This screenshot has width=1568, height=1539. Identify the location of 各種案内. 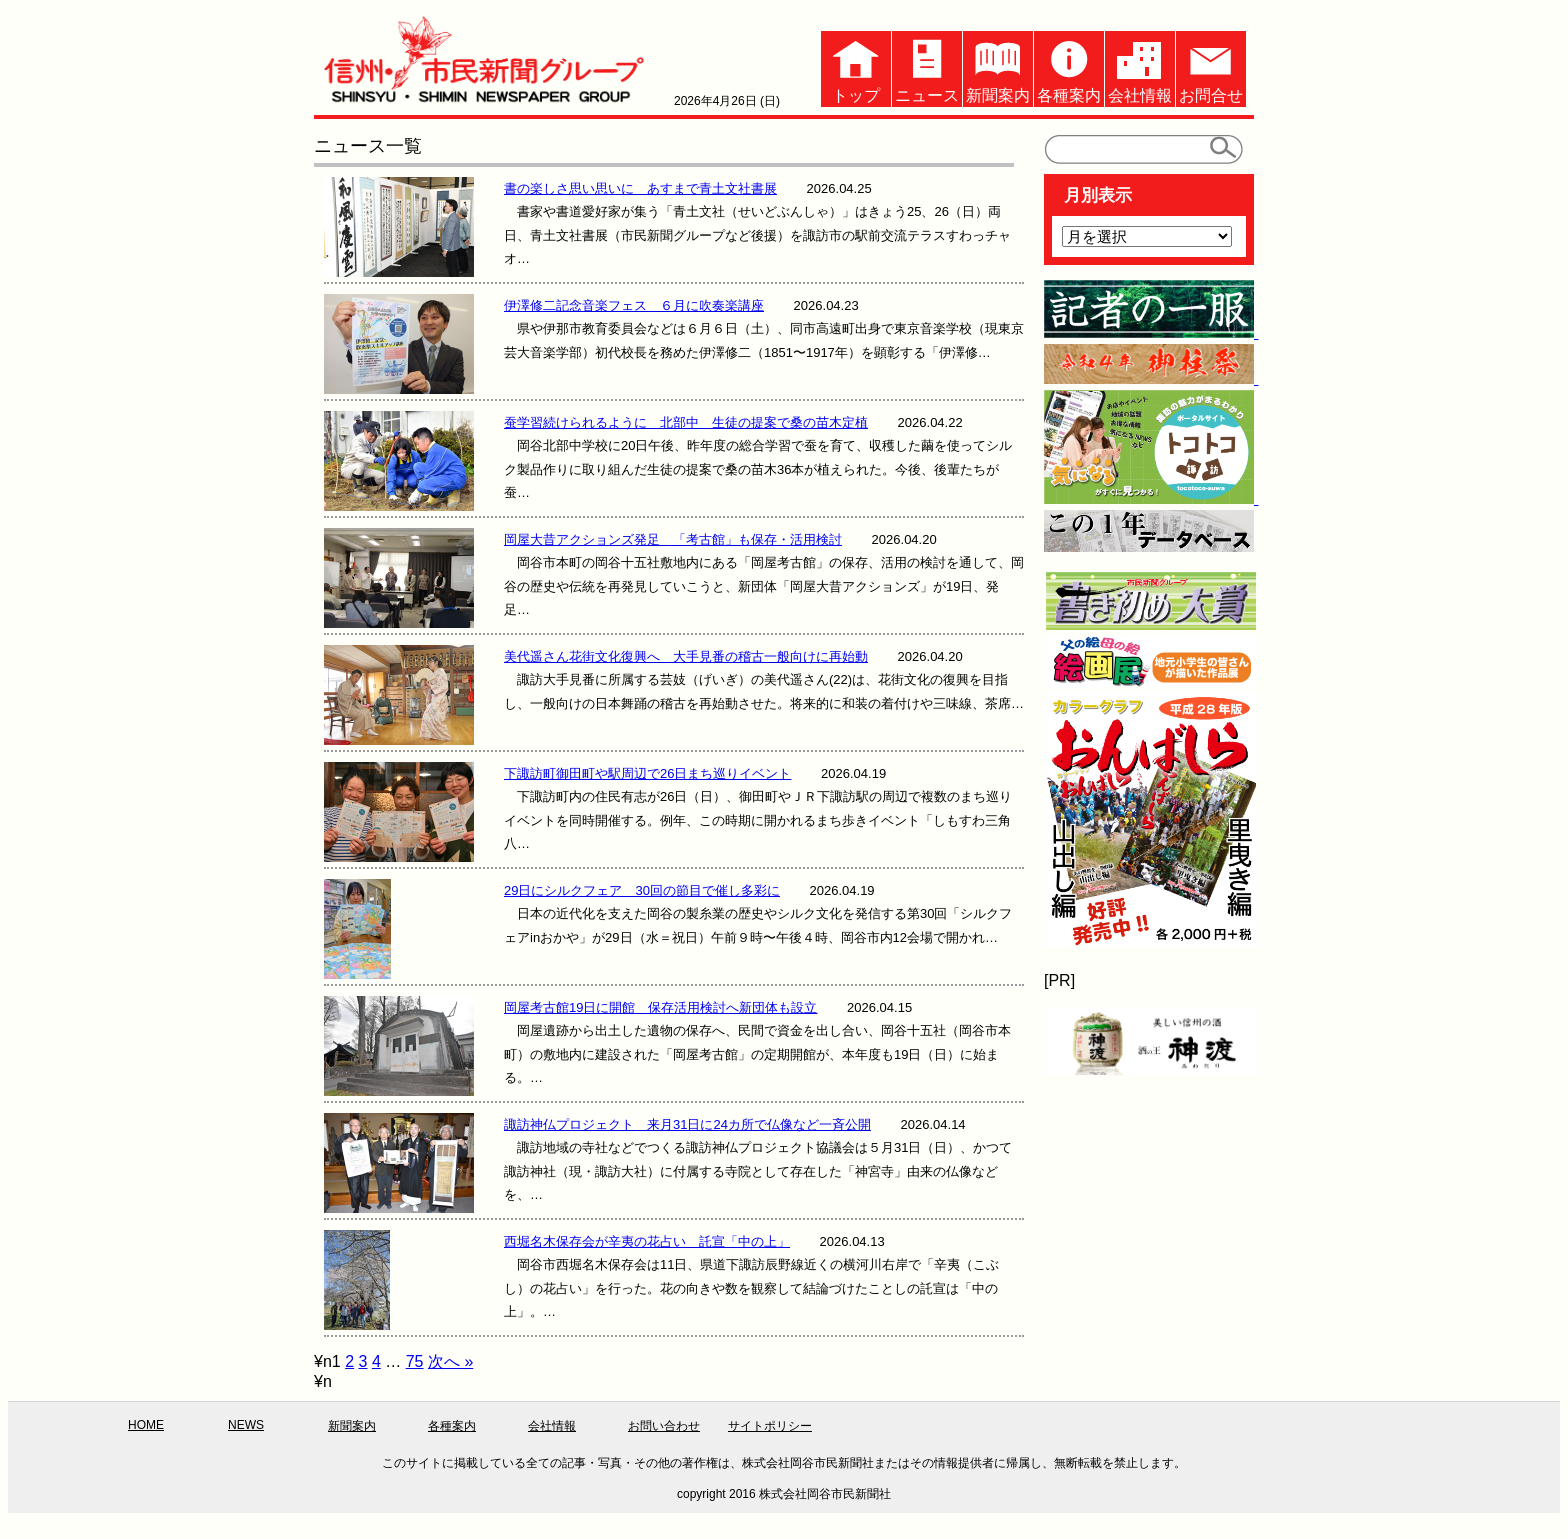
(1069, 67).